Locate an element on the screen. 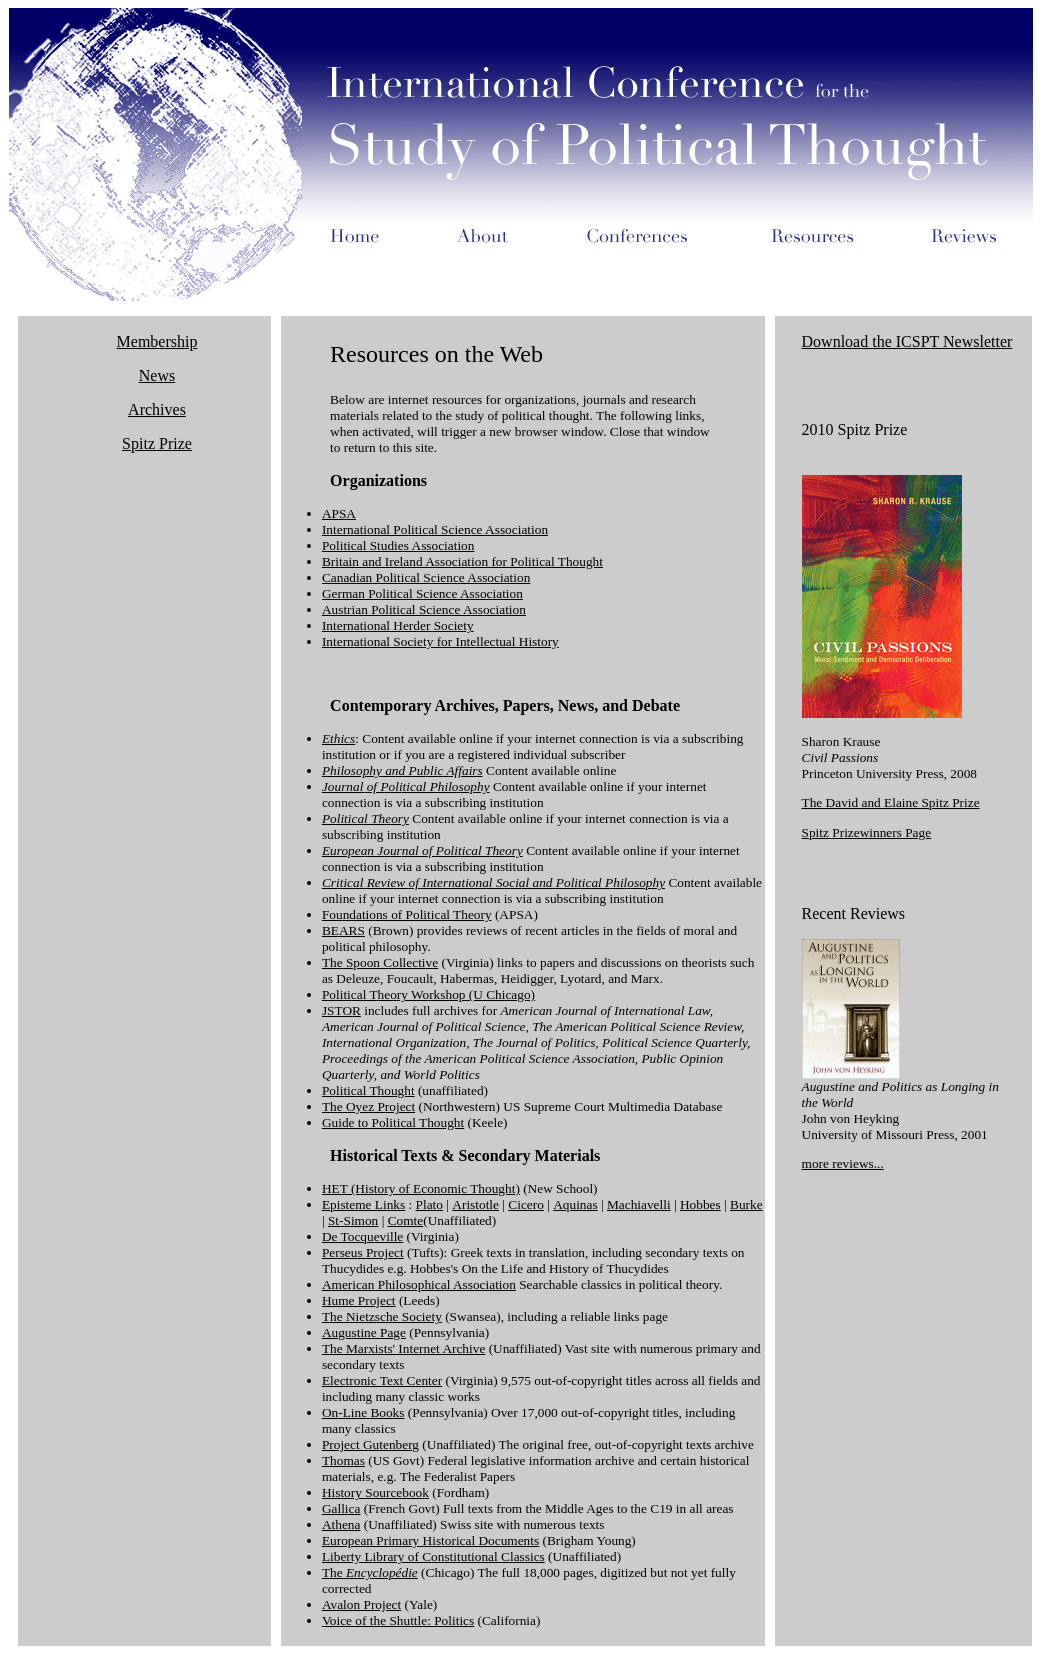  Athena is located at coordinates (341, 1524).